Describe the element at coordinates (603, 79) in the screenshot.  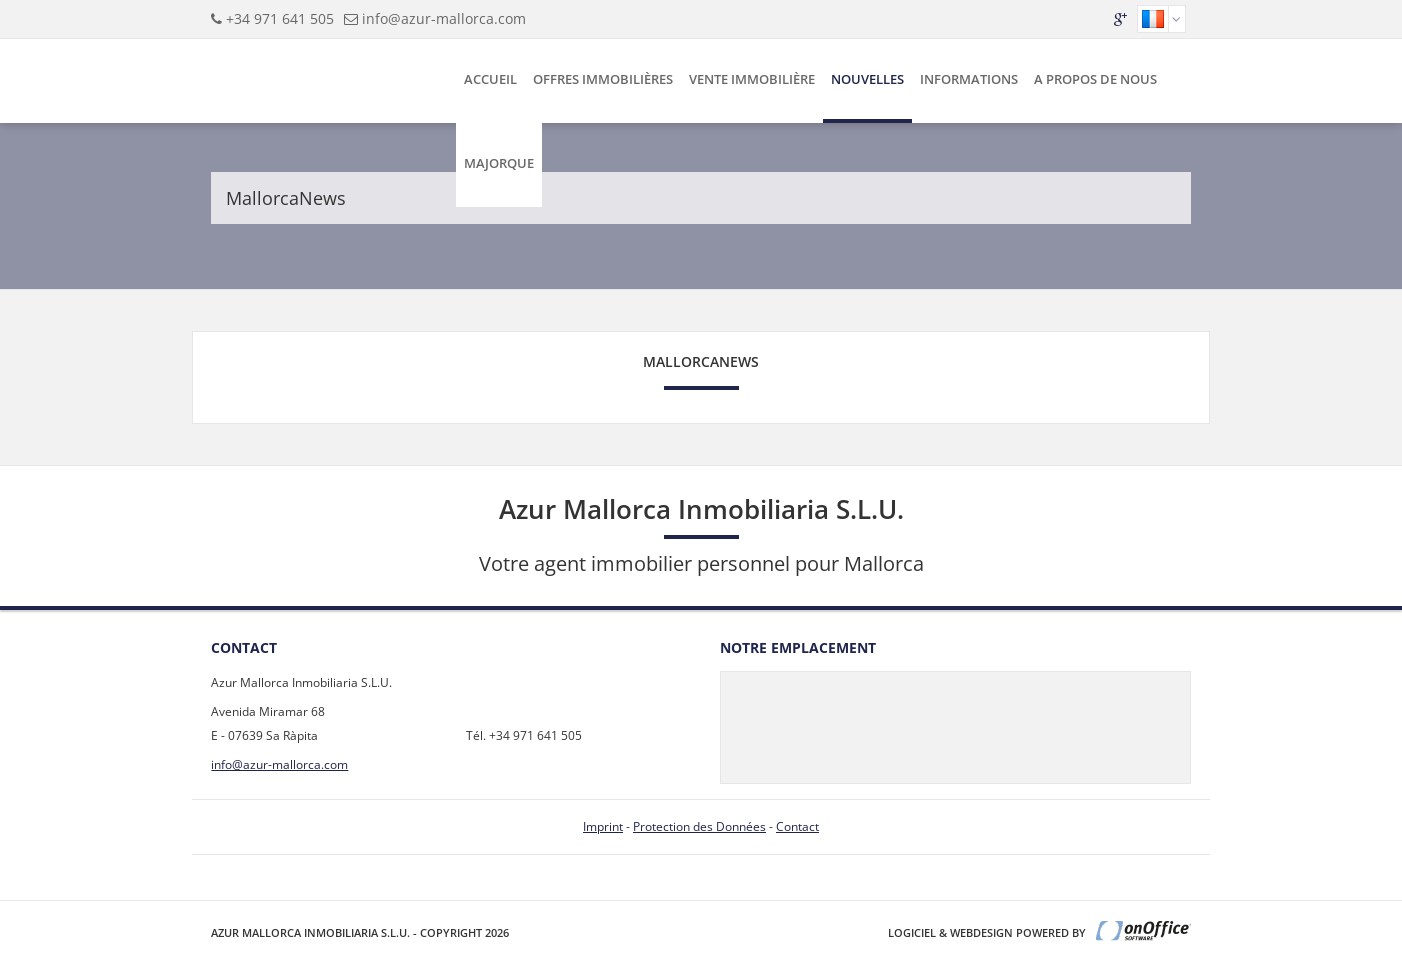
I see `Offres Immobilières` at that location.